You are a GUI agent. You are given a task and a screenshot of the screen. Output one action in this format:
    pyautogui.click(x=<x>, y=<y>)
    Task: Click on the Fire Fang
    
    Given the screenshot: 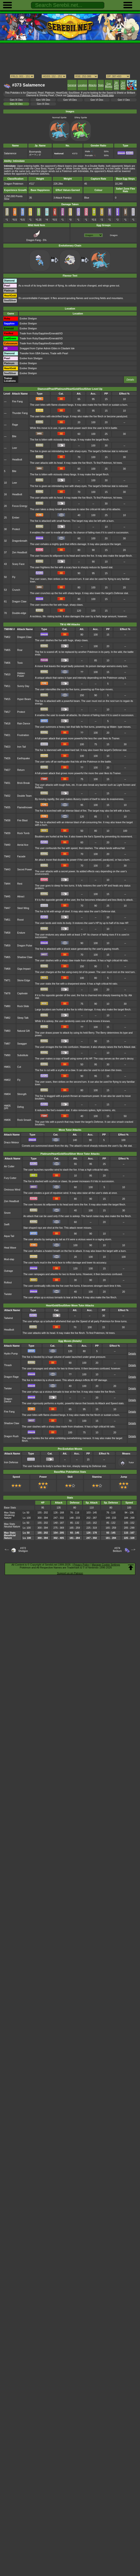 What is the action you would take?
    pyautogui.click(x=17, y=401)
    